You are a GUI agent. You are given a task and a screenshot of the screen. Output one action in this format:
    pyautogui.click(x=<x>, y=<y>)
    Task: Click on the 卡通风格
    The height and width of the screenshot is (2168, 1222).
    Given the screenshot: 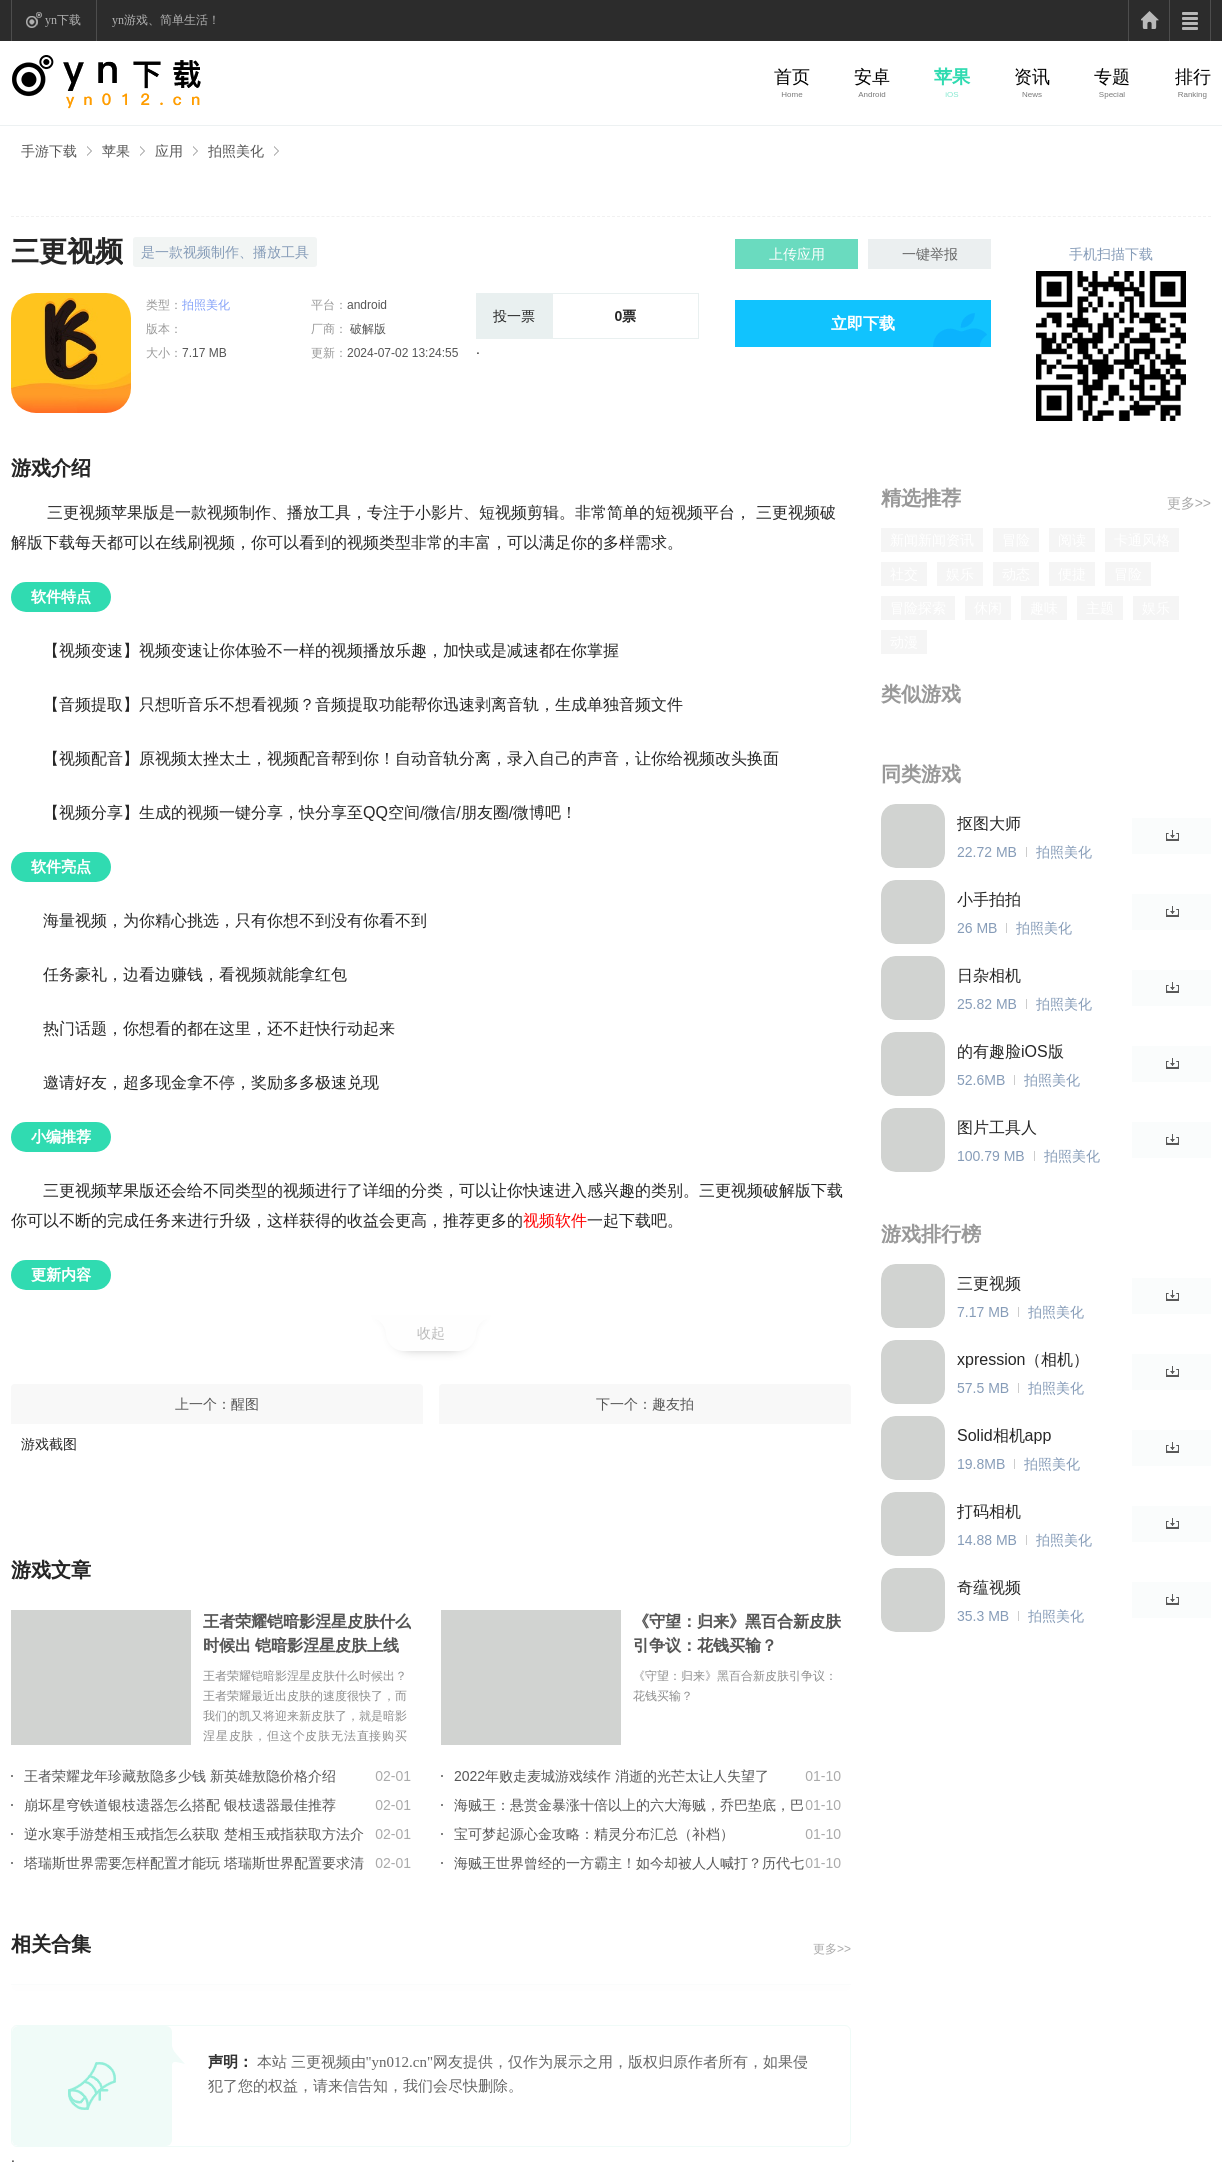 What is the action you would take?
    pyautogui.click(x=1142, y=540)
    